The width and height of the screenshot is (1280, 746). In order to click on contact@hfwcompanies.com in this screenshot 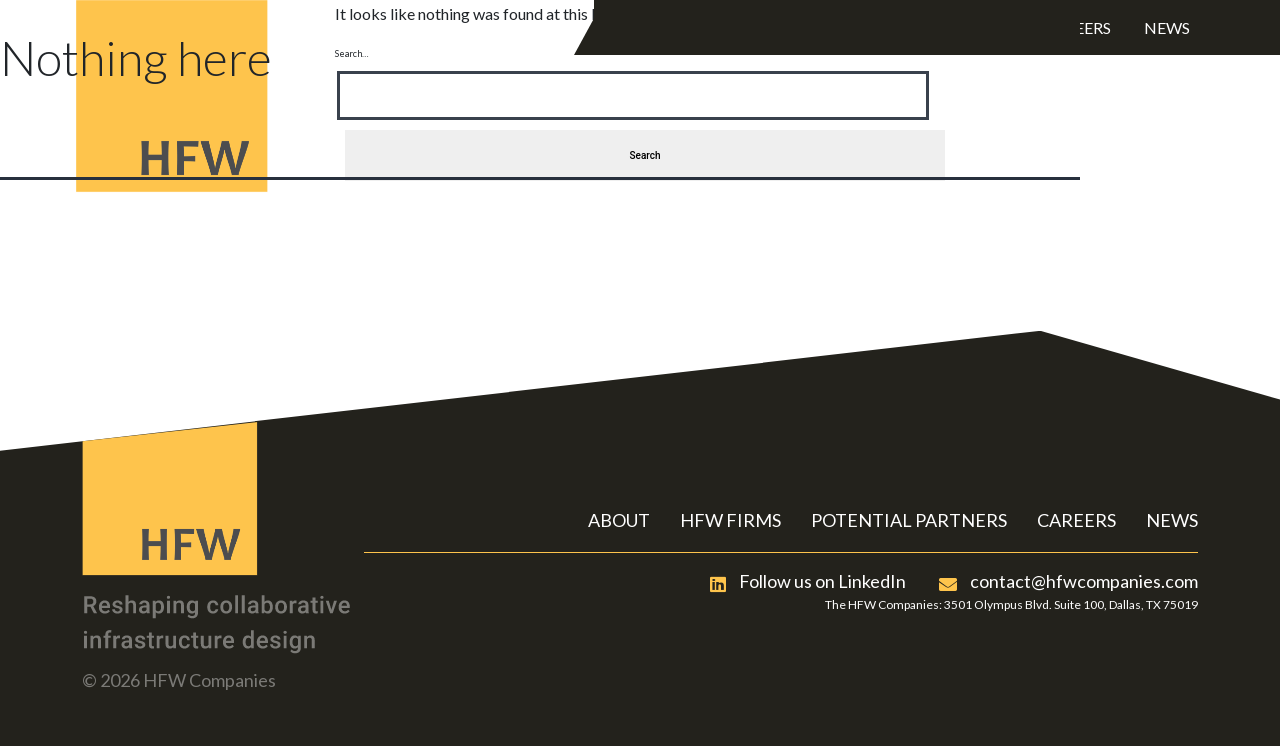, I will do `click(1068, 581)`.